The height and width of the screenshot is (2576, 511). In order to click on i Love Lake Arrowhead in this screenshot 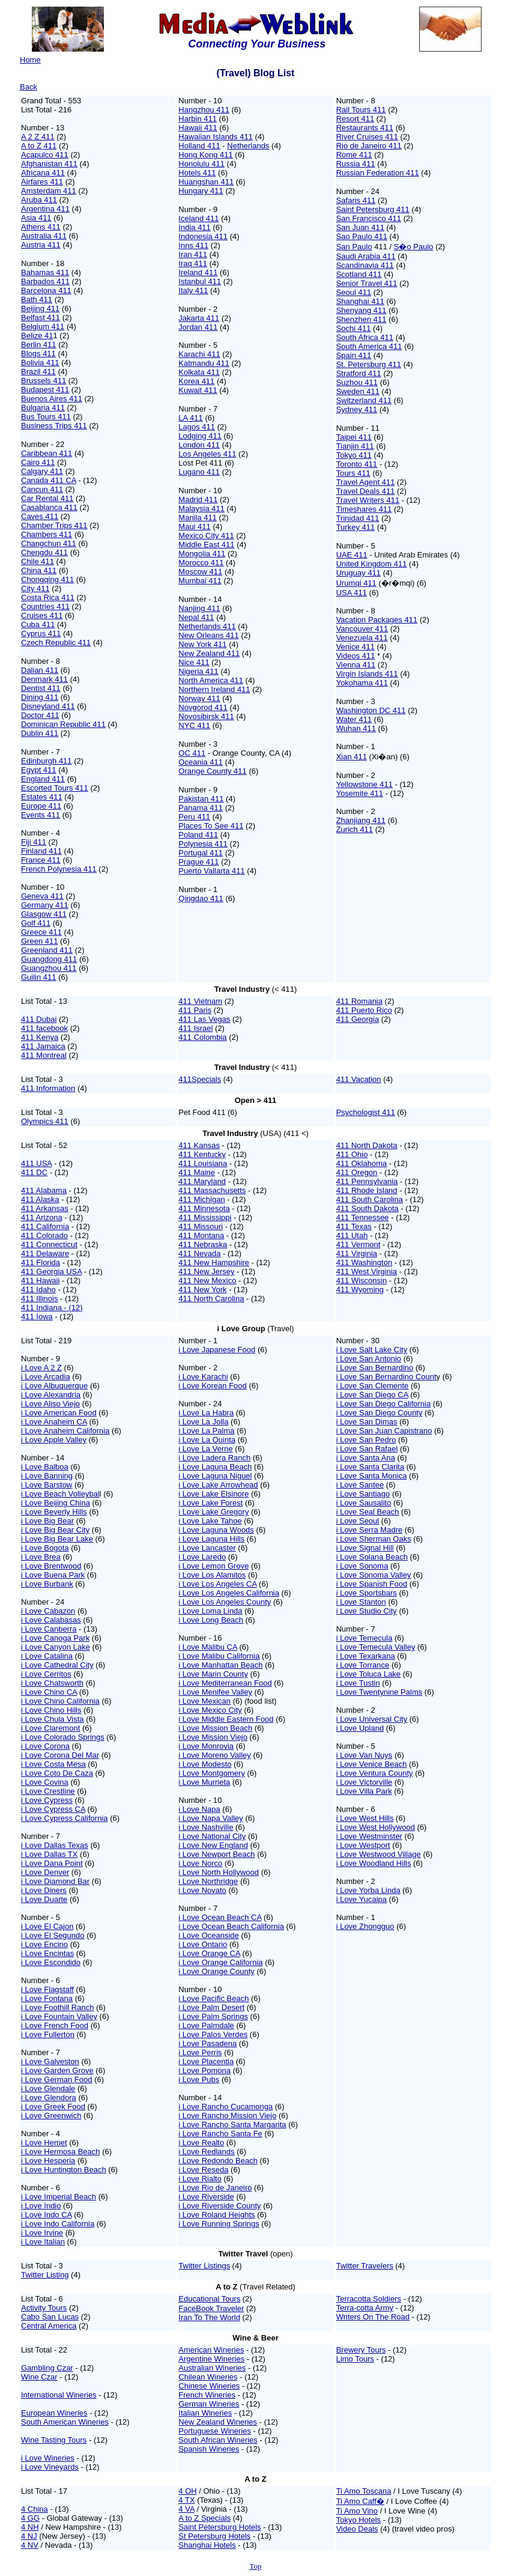, I will do `click(218, 1484)`.